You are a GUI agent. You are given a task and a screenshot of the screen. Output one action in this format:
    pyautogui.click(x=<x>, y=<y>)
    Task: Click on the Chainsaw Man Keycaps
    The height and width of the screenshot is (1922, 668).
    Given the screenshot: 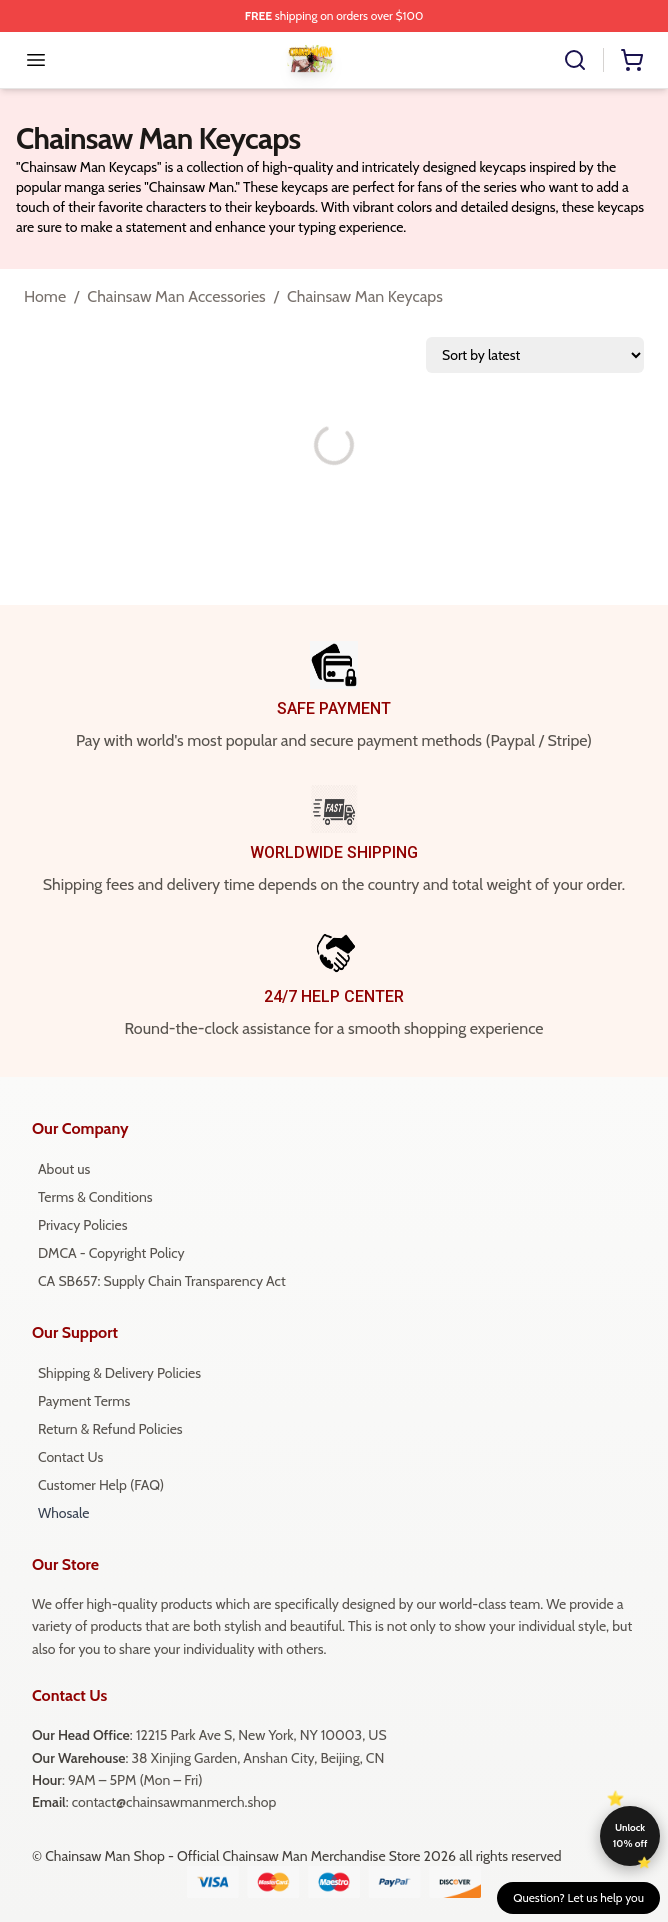 What is the action you would take?
    pyautogui.click(x=365, y=296)
    